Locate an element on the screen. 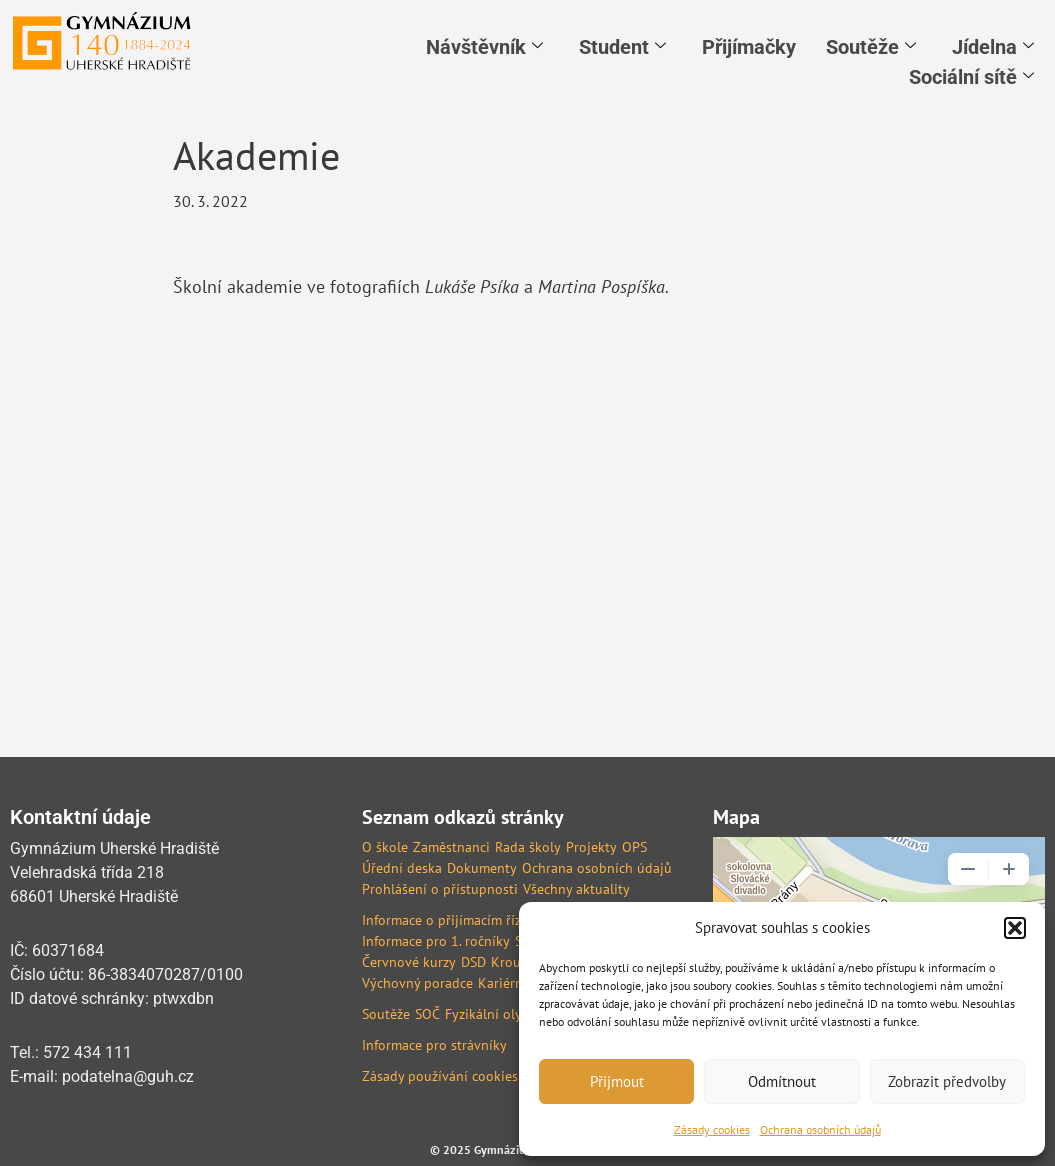 The width and height of the screenshot is (1055, 1166). Student is located at coordinates (622, 47).